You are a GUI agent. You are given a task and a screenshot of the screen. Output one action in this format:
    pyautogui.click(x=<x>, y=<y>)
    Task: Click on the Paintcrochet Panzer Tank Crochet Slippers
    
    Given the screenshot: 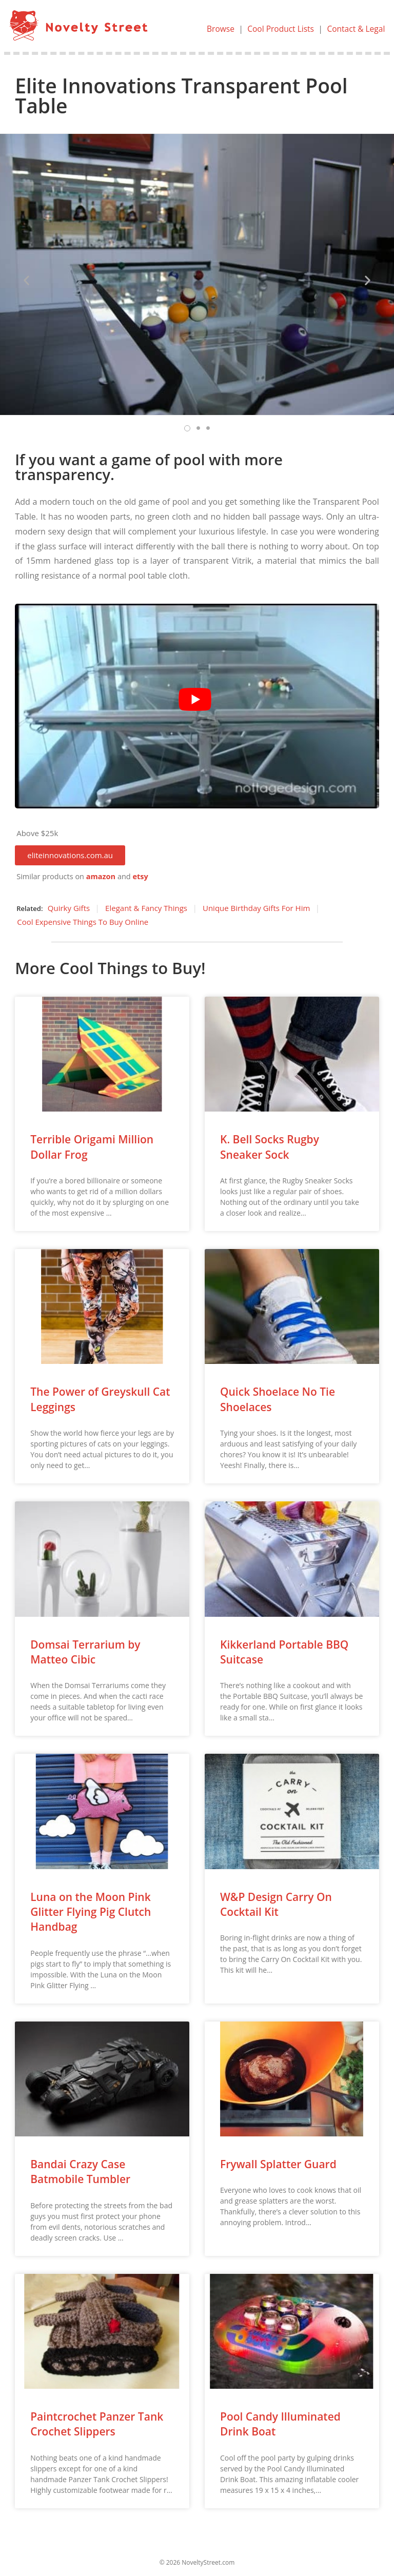 What is the action you would take?
    pyautogui.click(x=96, y=2424)
    